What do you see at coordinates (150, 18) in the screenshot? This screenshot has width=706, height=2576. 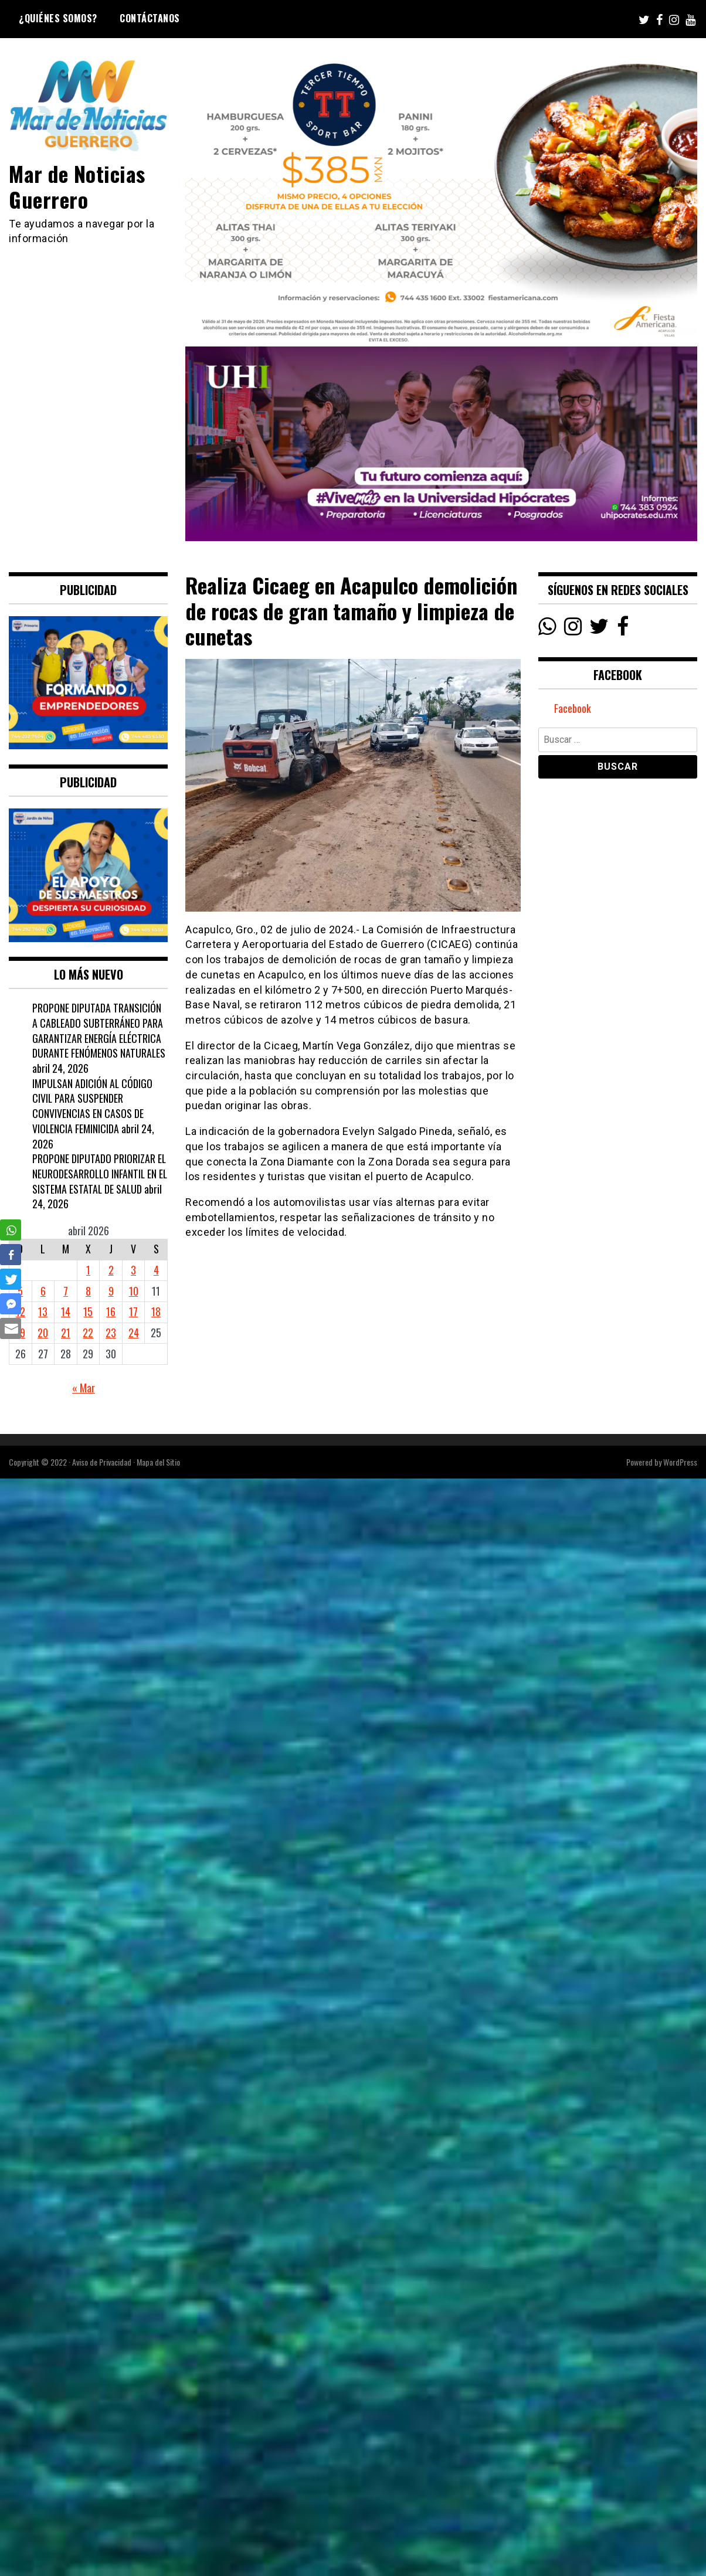 I see `Contáctanos` at bounding box center [150, 18].